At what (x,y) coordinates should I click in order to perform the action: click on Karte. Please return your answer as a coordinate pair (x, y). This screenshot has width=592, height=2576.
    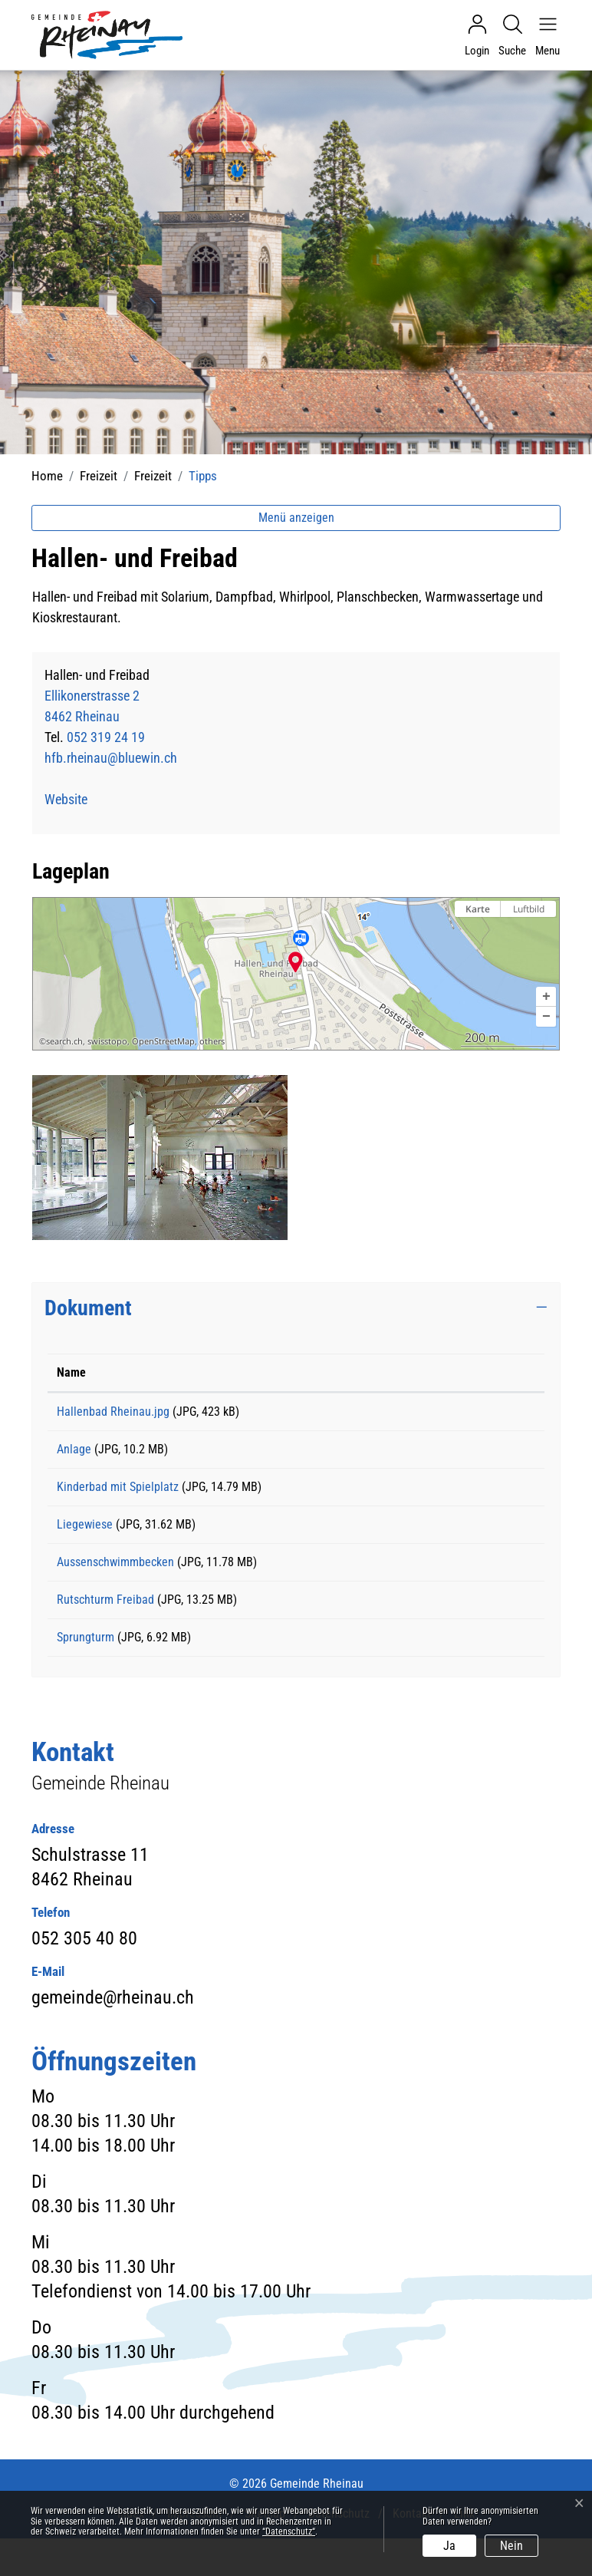
    Looking at the image, I should click on (477, 908).